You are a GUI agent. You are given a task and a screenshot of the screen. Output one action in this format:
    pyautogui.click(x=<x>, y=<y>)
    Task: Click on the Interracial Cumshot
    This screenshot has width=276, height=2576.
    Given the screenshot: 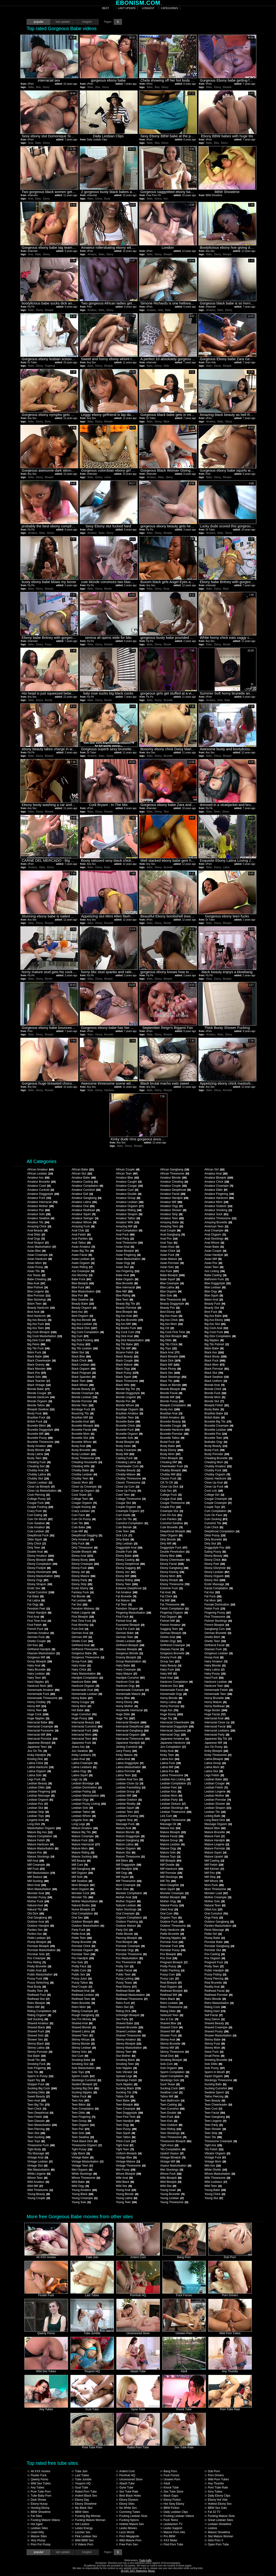 What is the action you would take?
    pyautogui.click(x=87, y=1726)
    